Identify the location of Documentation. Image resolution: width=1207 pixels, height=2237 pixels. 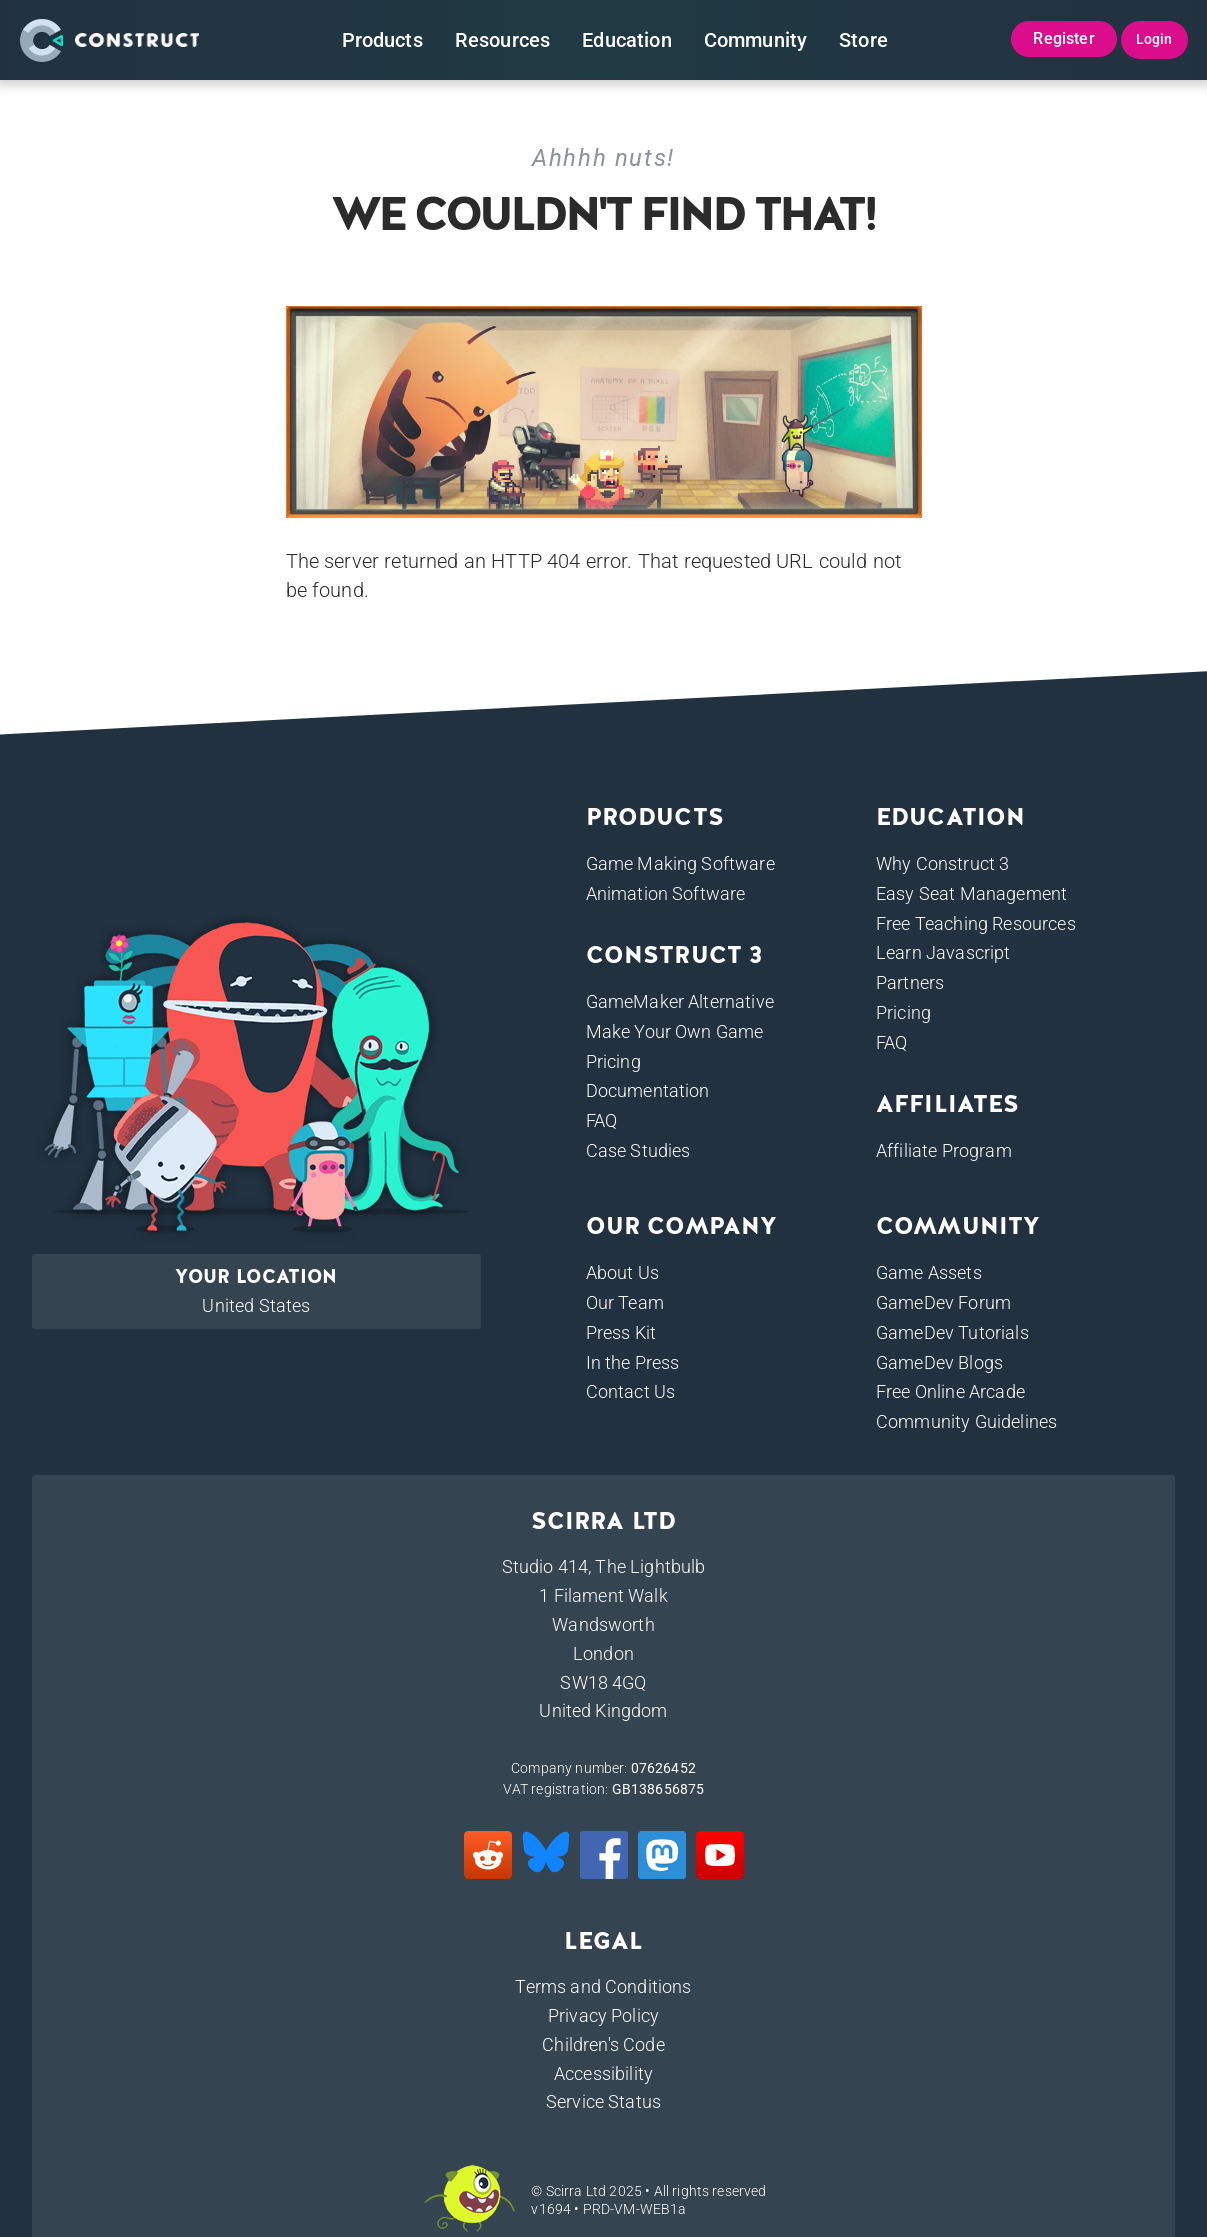
(648, 1090).